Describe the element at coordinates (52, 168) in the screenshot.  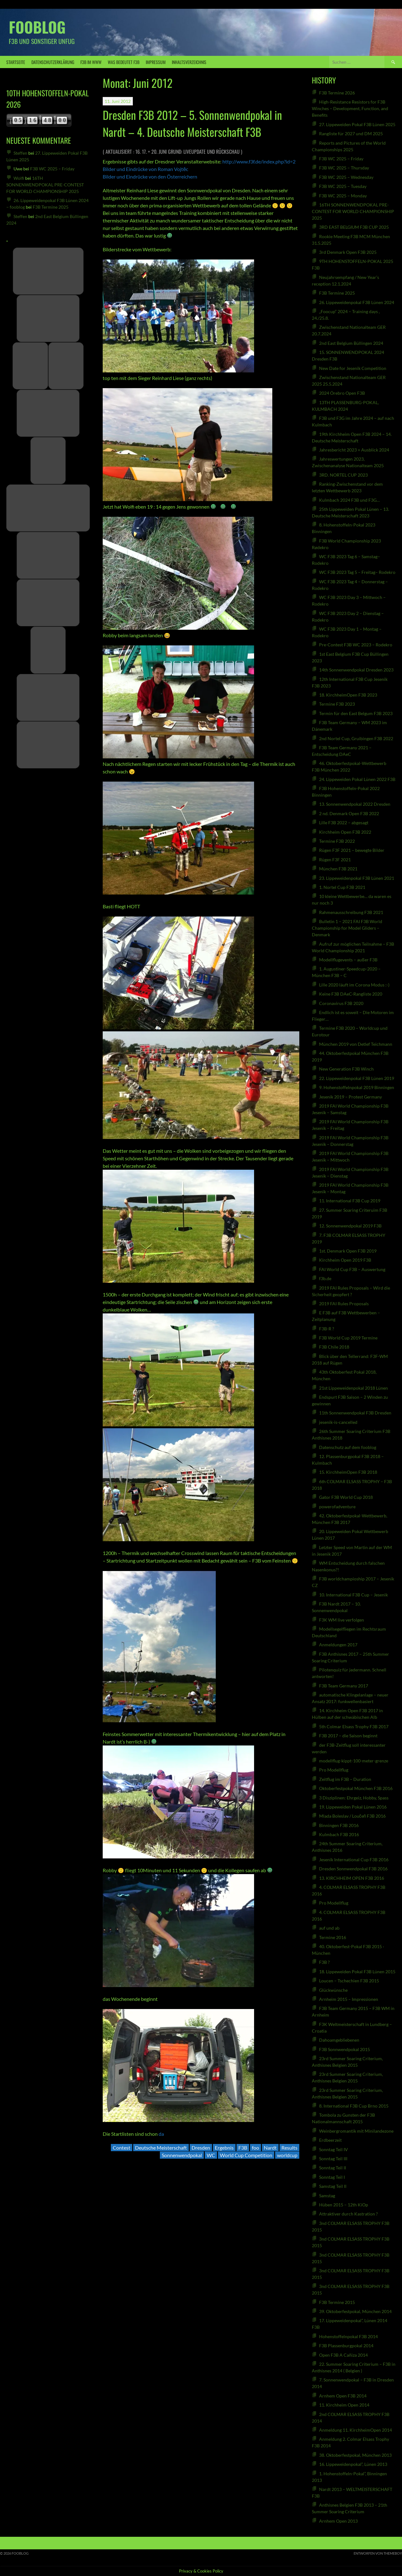
I see `F3B WC 2025 – Friday` at that location.